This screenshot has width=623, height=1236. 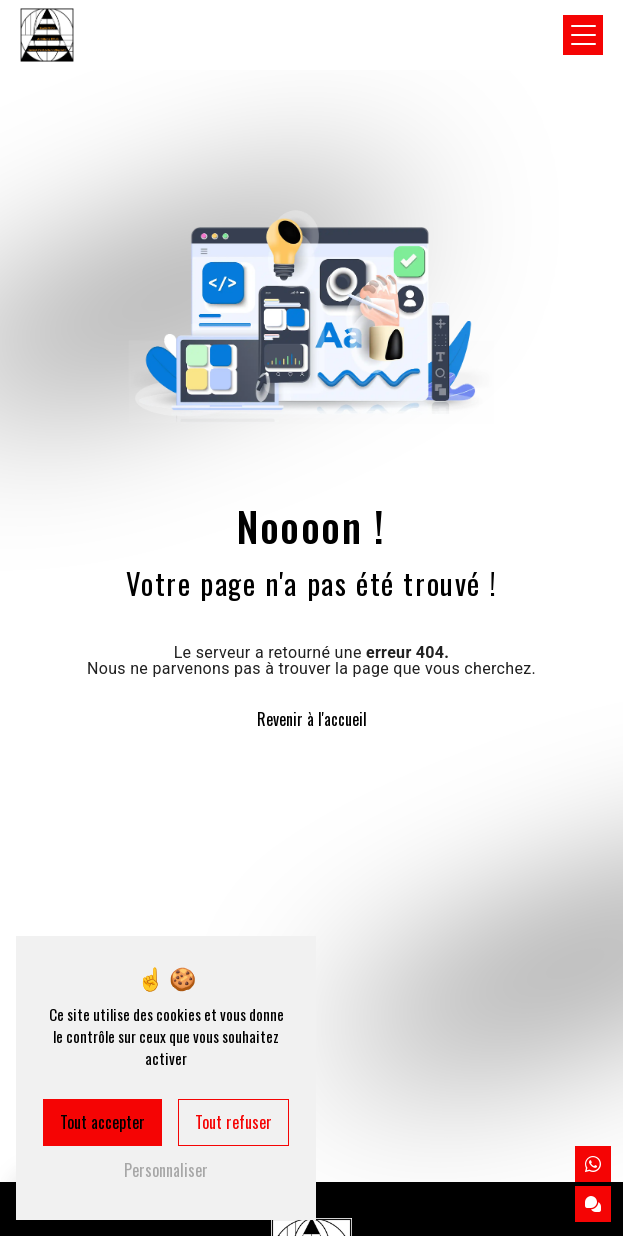 I want to click on Tout accepter, so click(x=102, y=1122).